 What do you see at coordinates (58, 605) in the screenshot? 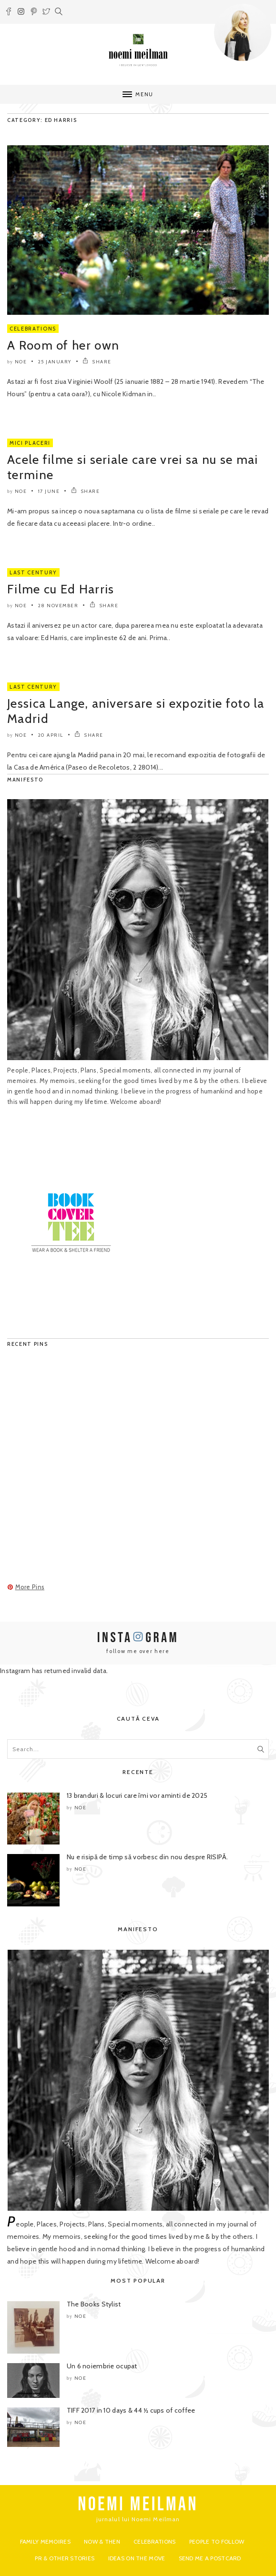
I see `28 November` at bounding box center [58, 605].